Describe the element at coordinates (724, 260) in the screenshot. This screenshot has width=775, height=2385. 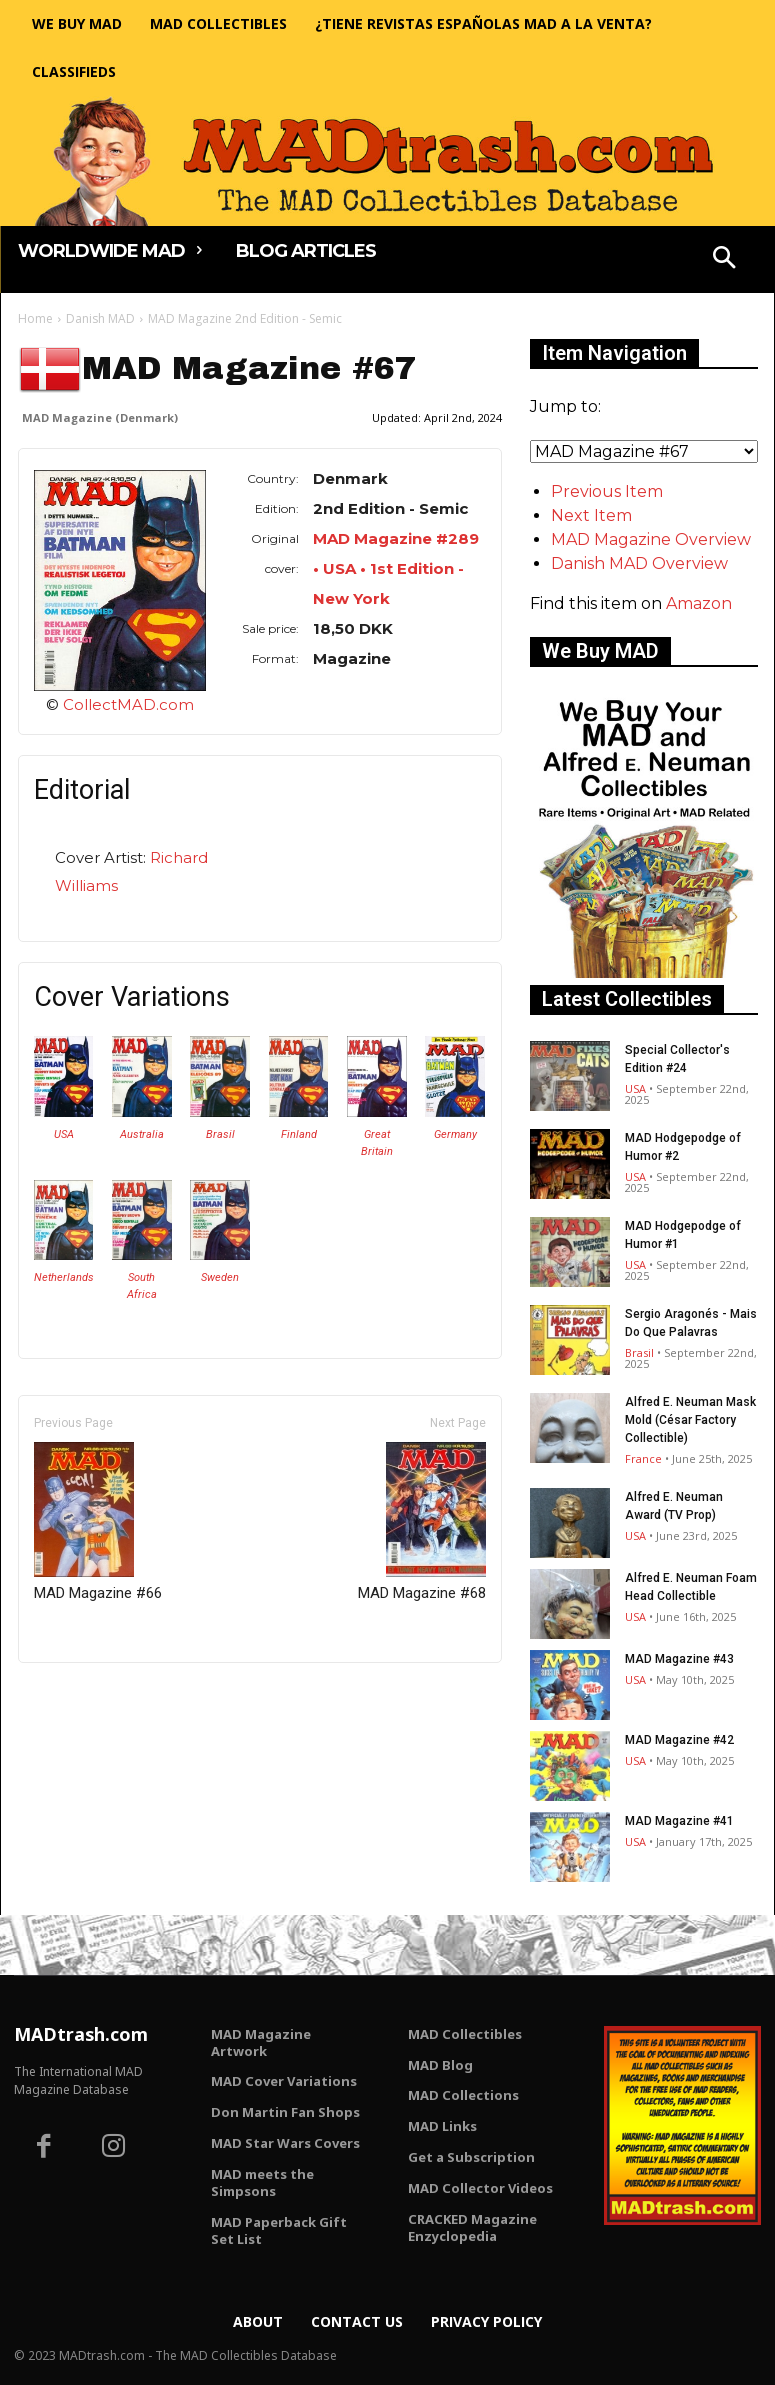
I see `[button]` at that location.